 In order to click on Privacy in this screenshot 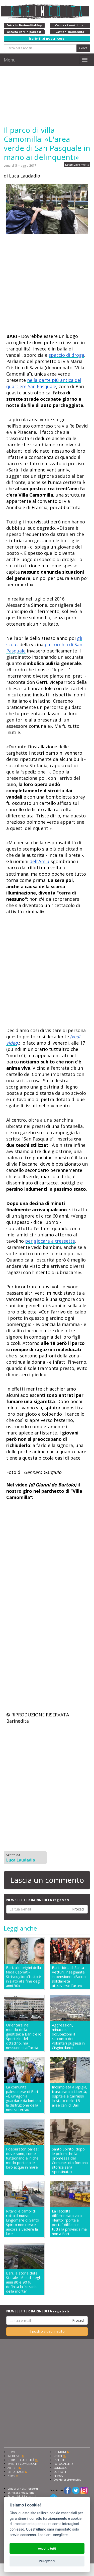, I will do `click(58, 2476)`.